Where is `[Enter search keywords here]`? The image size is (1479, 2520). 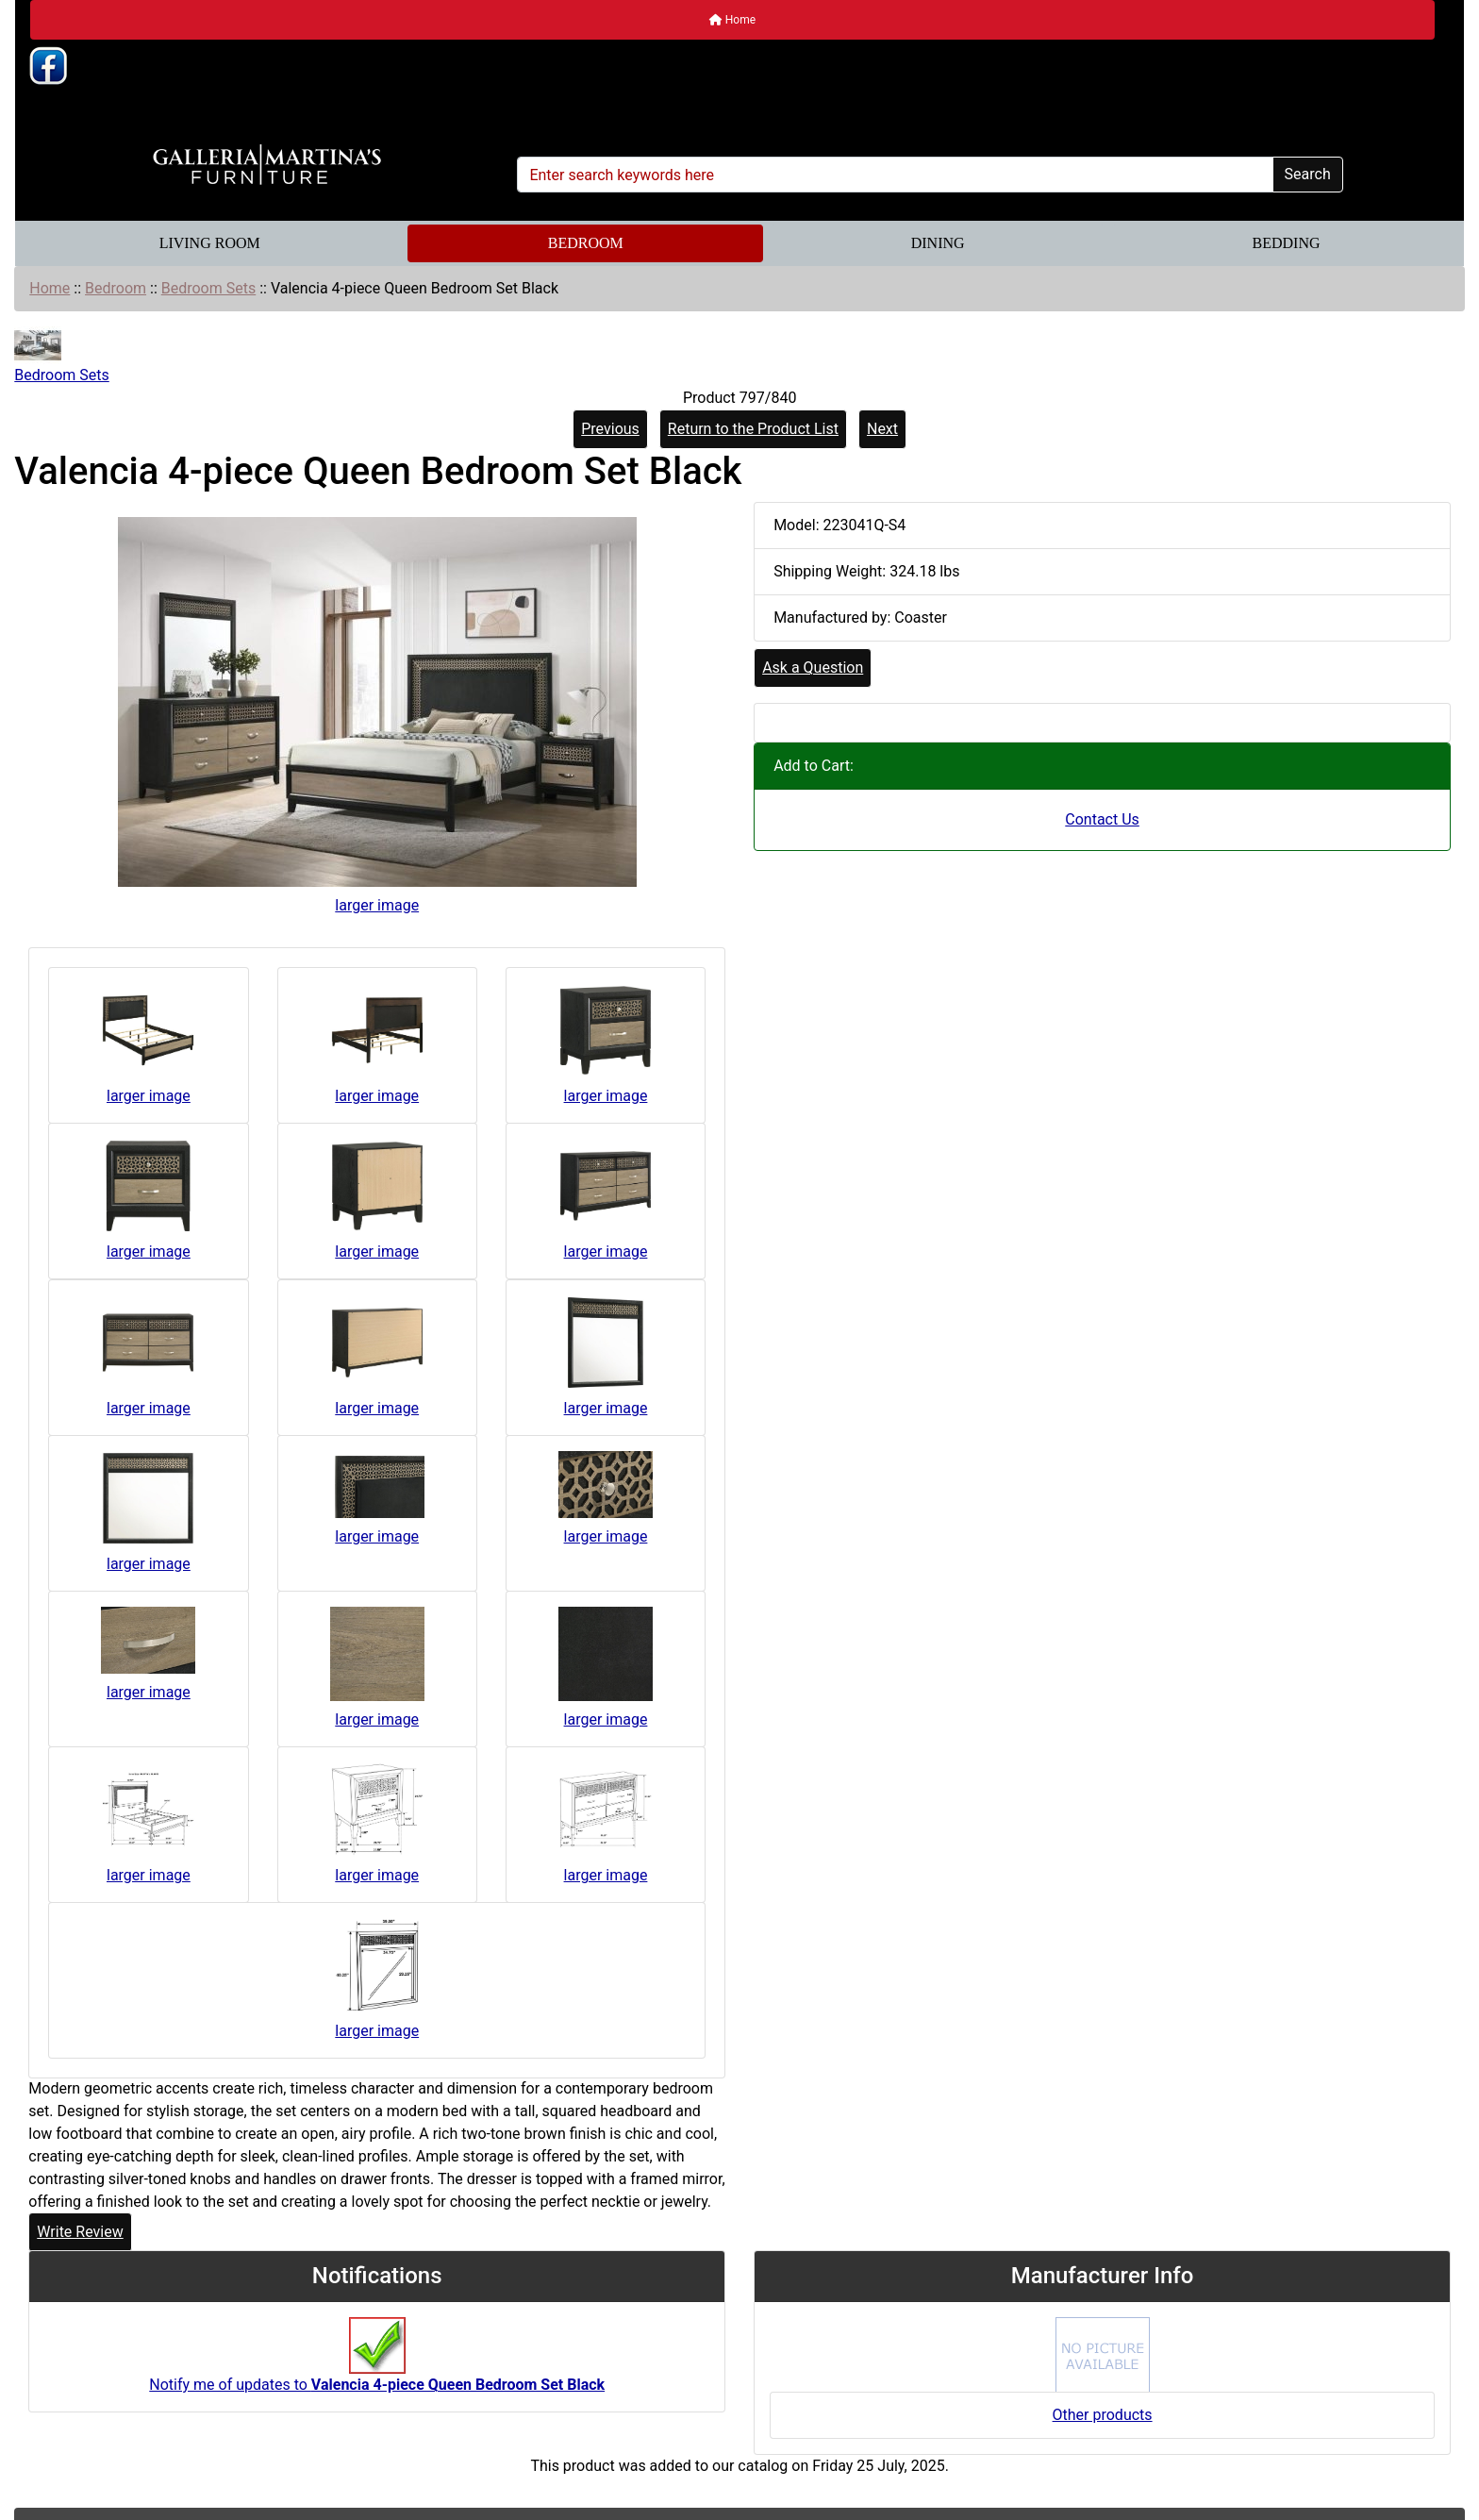
[Enter search keywords here] is located at coordinates (894, 174).